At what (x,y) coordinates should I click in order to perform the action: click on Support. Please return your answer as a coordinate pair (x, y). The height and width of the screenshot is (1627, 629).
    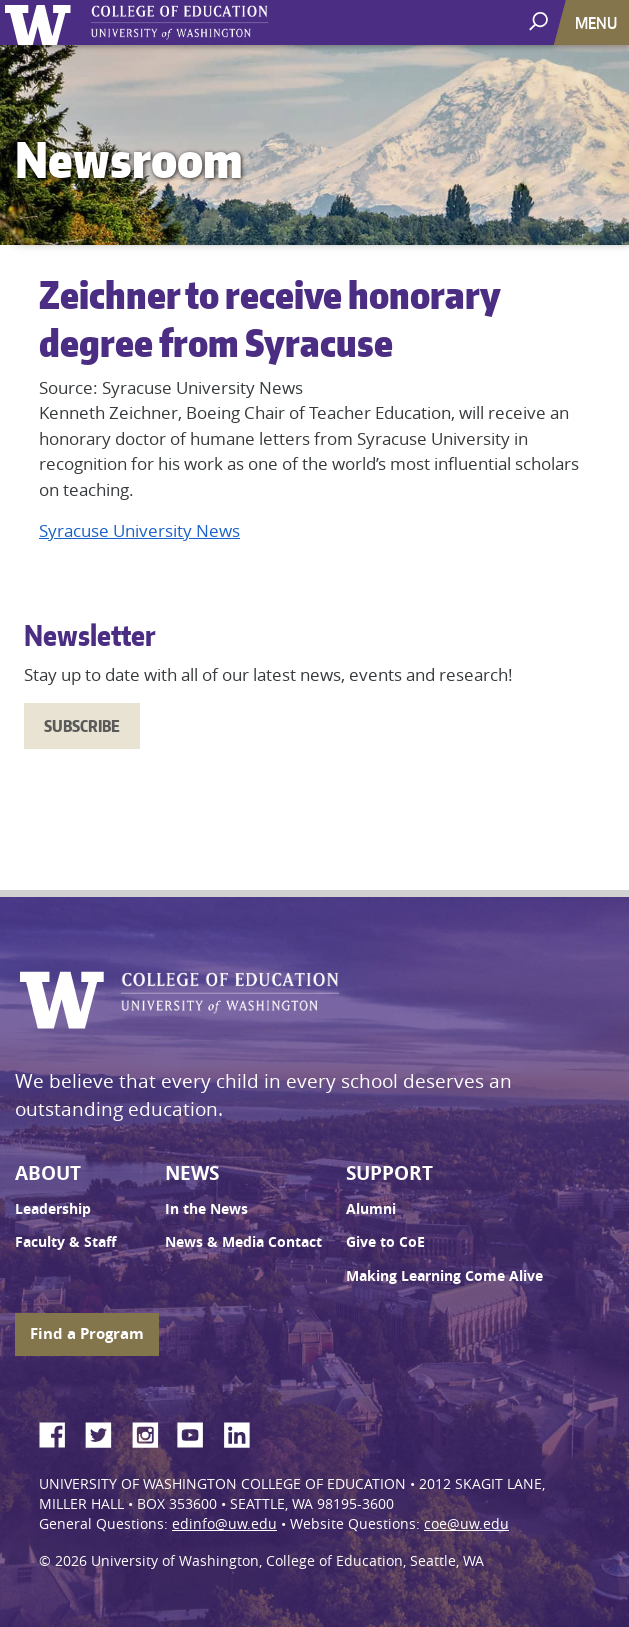
    Looking at the image, I should click on (389, 1173).